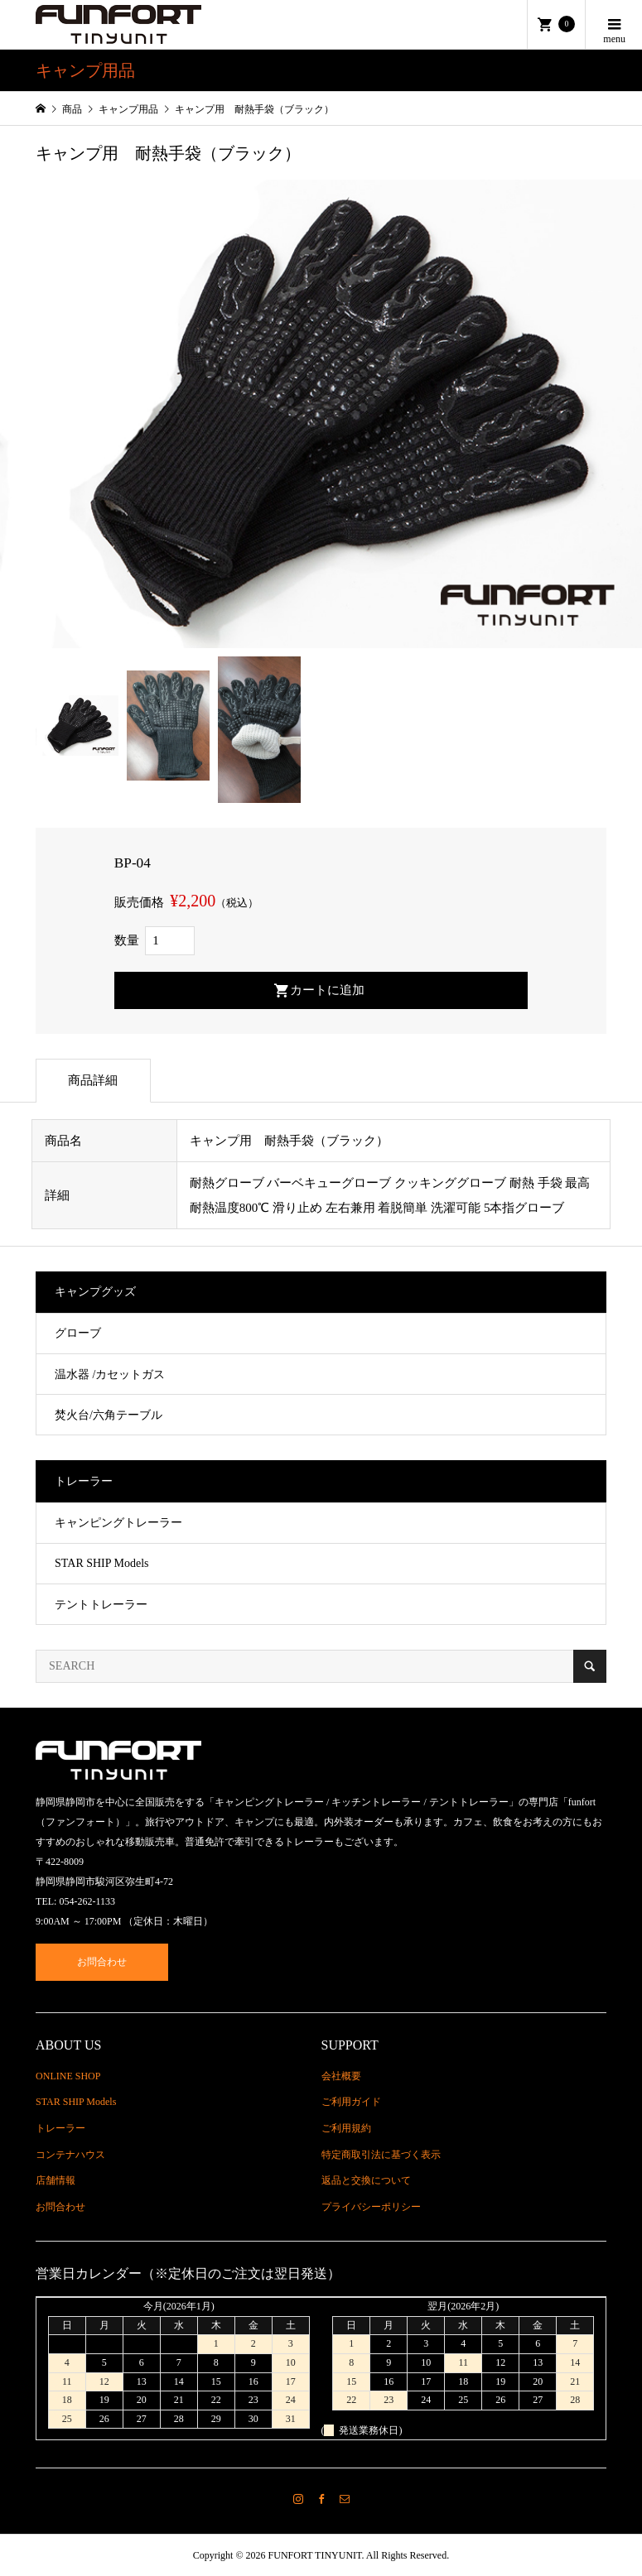 Image resolution: width=642 pixels, height=2576 pixels. I want to click on コンテナハウス, so click(70, 2154).